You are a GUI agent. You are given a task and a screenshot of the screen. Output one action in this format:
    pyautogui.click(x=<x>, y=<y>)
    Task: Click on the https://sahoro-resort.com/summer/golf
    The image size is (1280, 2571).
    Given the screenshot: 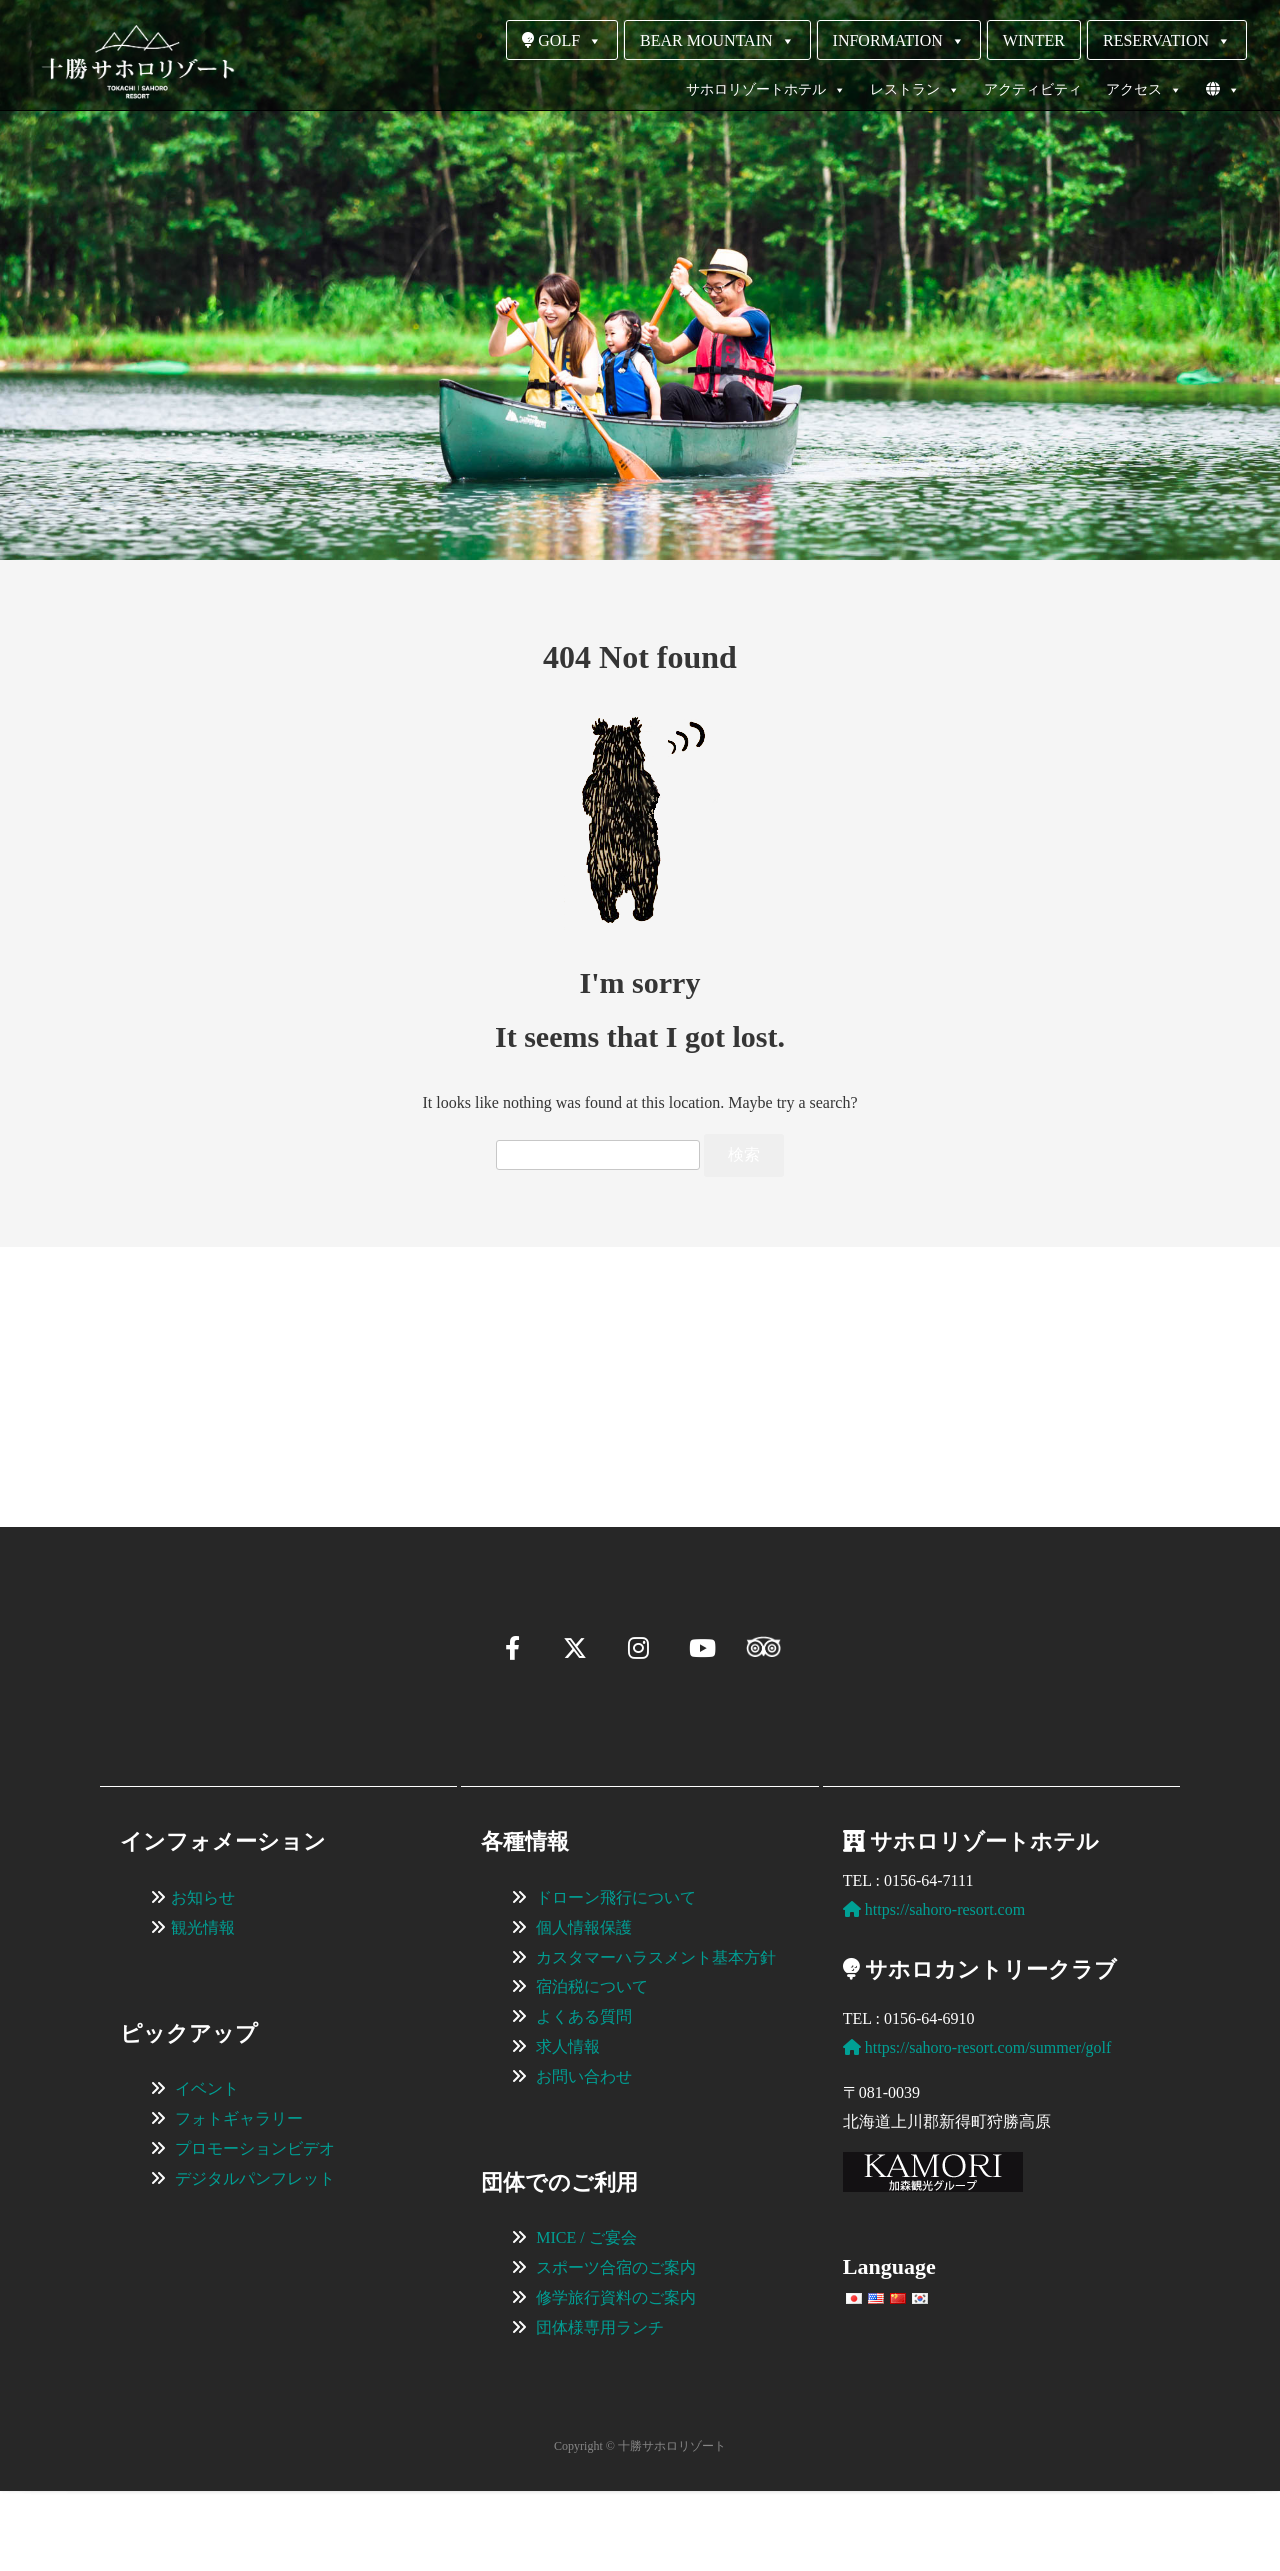 What is the action you would take?
    pyautogui.click(x=977, y=2127)
    